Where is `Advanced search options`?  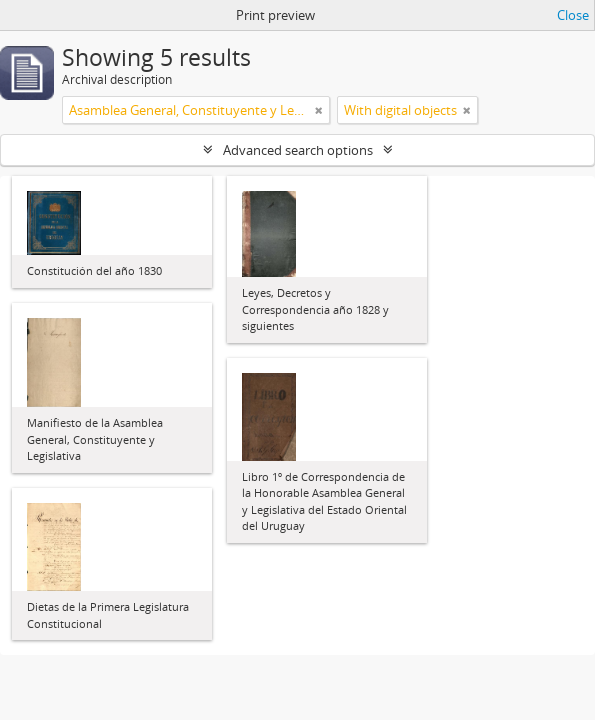
Advanced search options is located at coordinates (298, 150).